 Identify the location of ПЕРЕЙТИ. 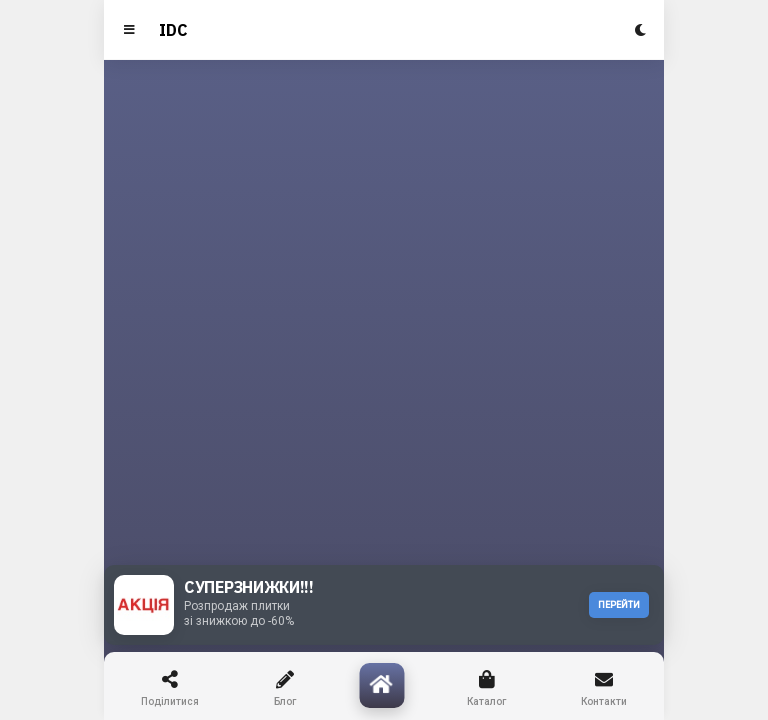
(619, 605).